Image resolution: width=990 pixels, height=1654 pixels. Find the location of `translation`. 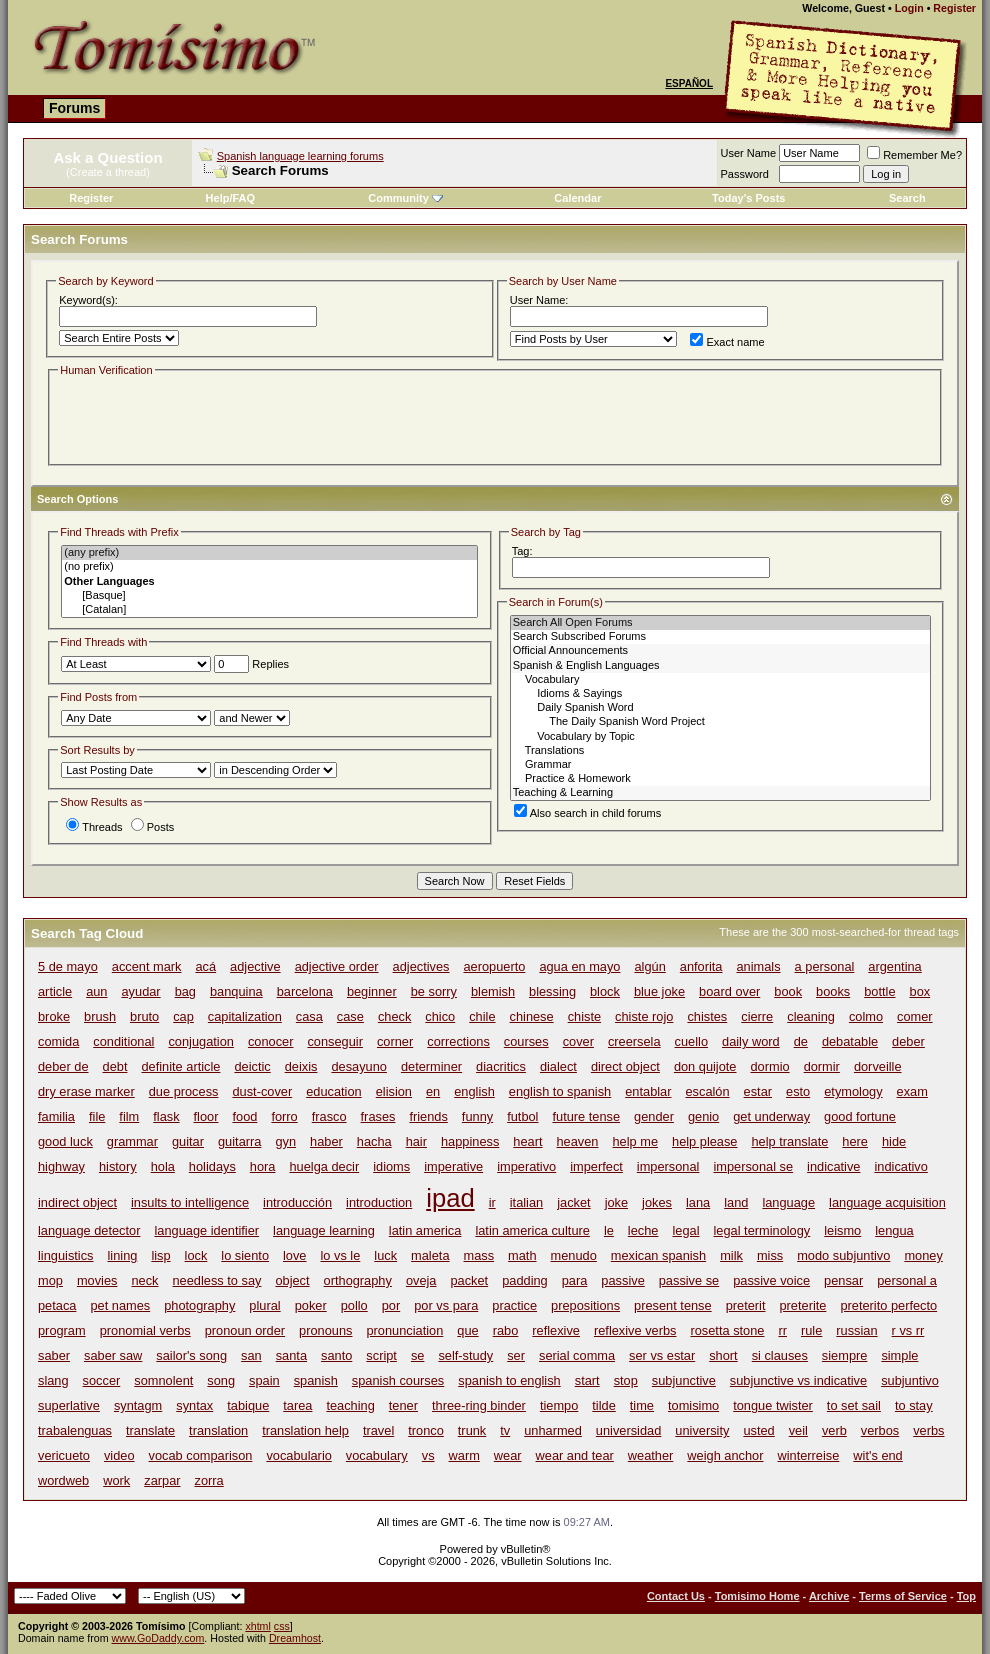

translation is located at coordinates (218, 1430).